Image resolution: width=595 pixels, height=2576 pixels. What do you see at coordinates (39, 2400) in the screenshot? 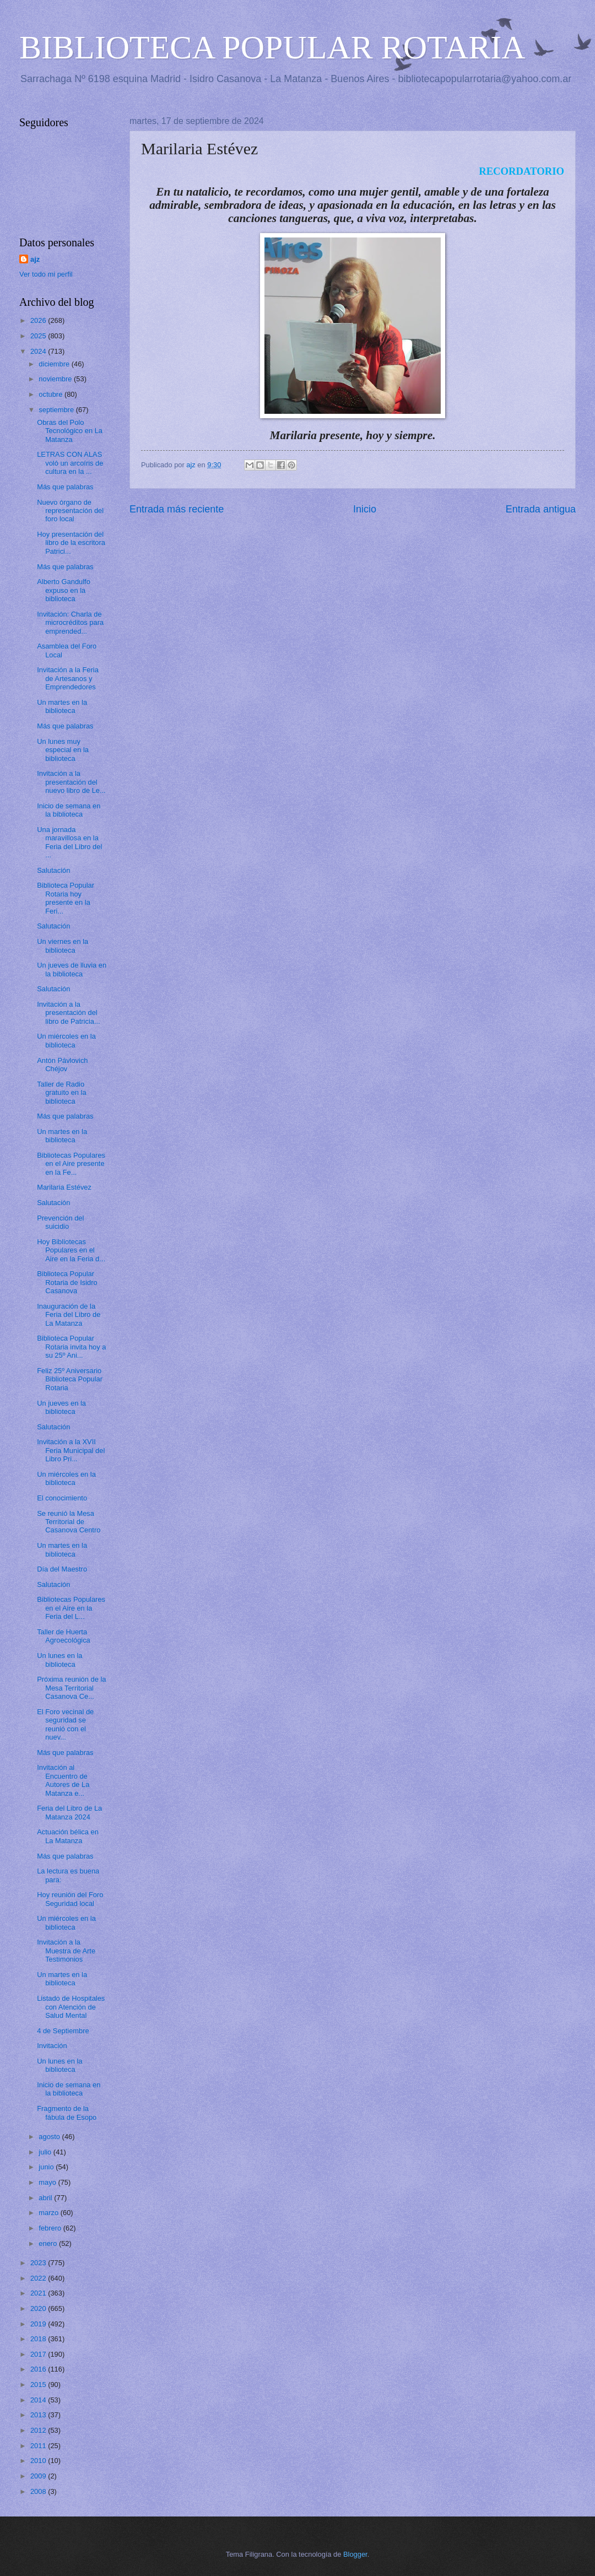
I see `2014` at bounding box center [39, 2400].